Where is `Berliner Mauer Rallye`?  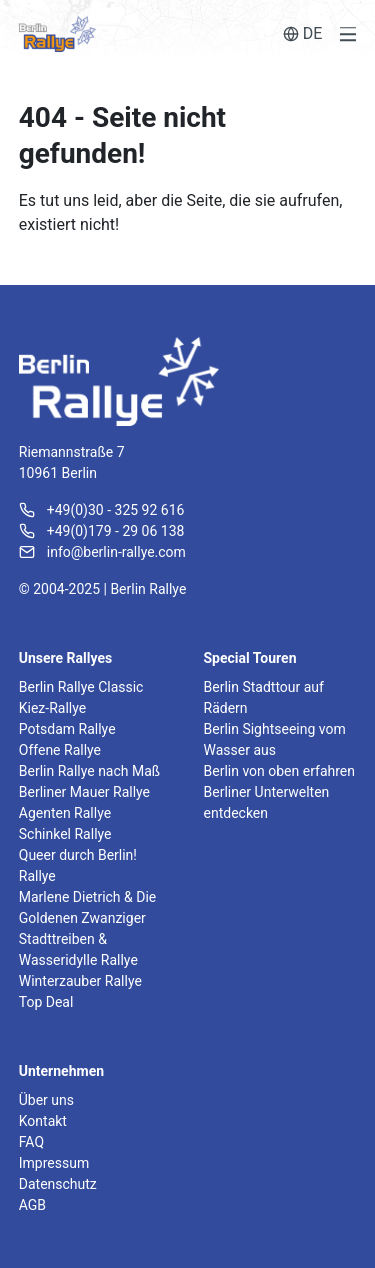 Berliner Mauer Rallye is located at coordinates (84, 792).